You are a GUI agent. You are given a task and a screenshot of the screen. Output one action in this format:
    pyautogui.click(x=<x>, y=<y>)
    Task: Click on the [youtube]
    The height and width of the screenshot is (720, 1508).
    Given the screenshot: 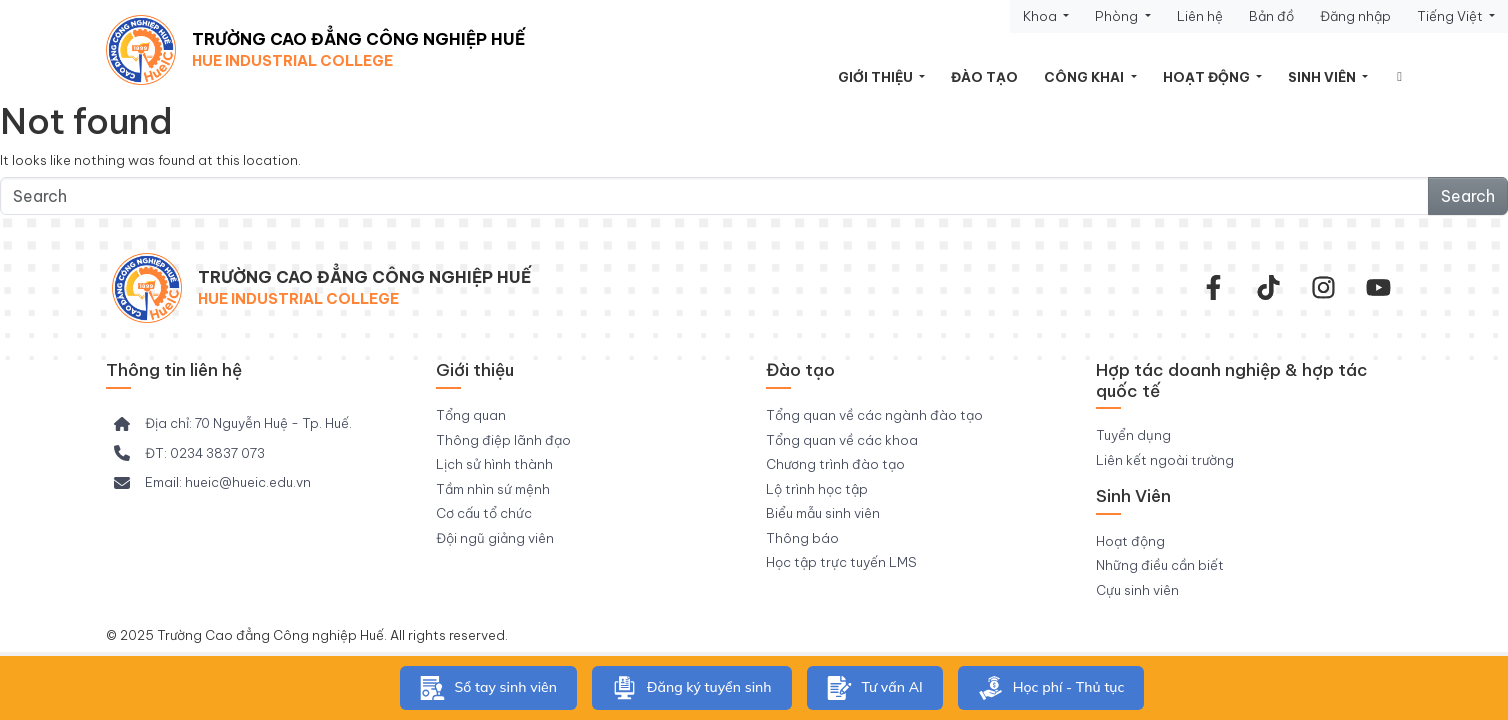 What is the action you would take?
    pyautogui.click(x=1378, y=287)
    